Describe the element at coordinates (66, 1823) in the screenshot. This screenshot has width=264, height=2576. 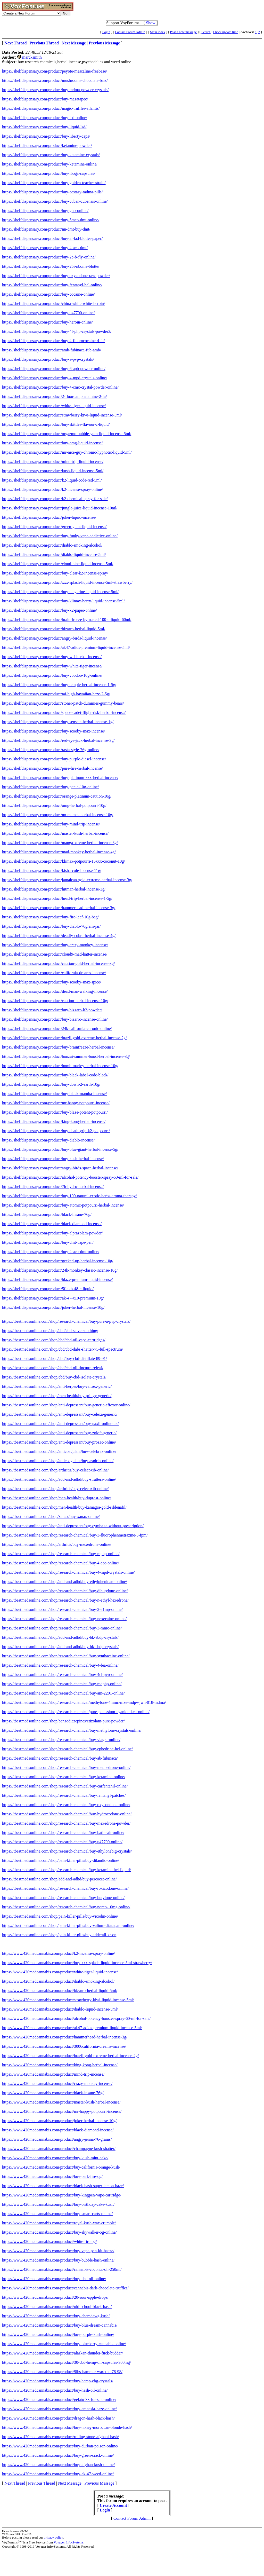
I see `https://tbestmedsonline.com/shop/research-chemical/buy-mexedrone-powder/` at that location.